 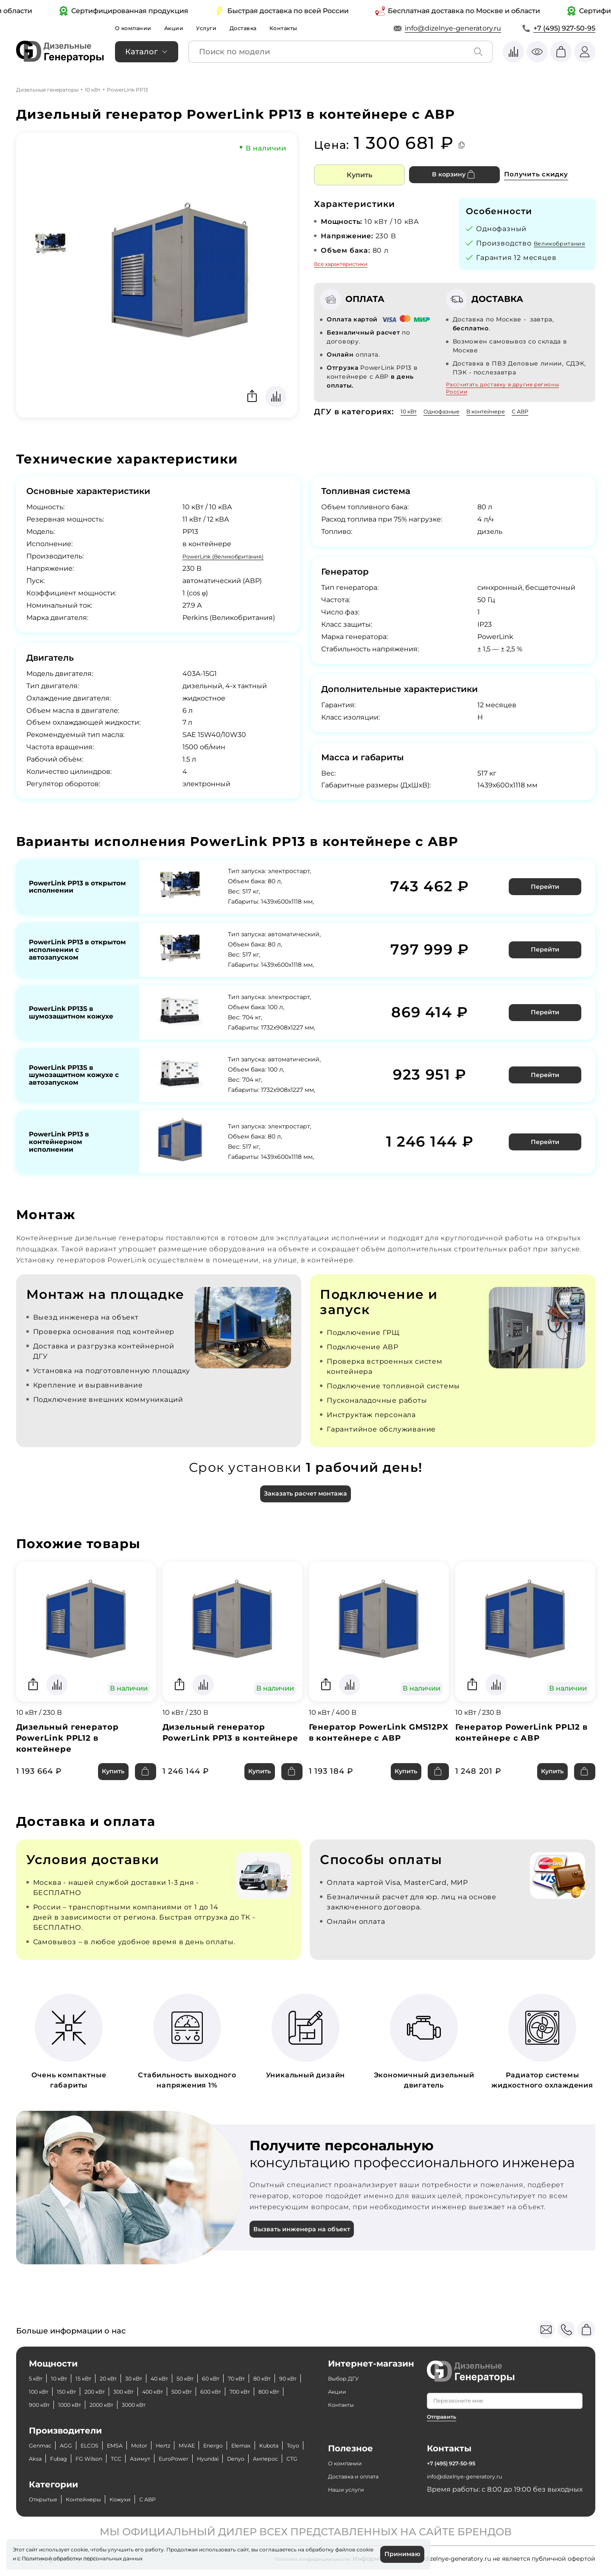 I want to click on Услуги, so click(x=220, y=28).